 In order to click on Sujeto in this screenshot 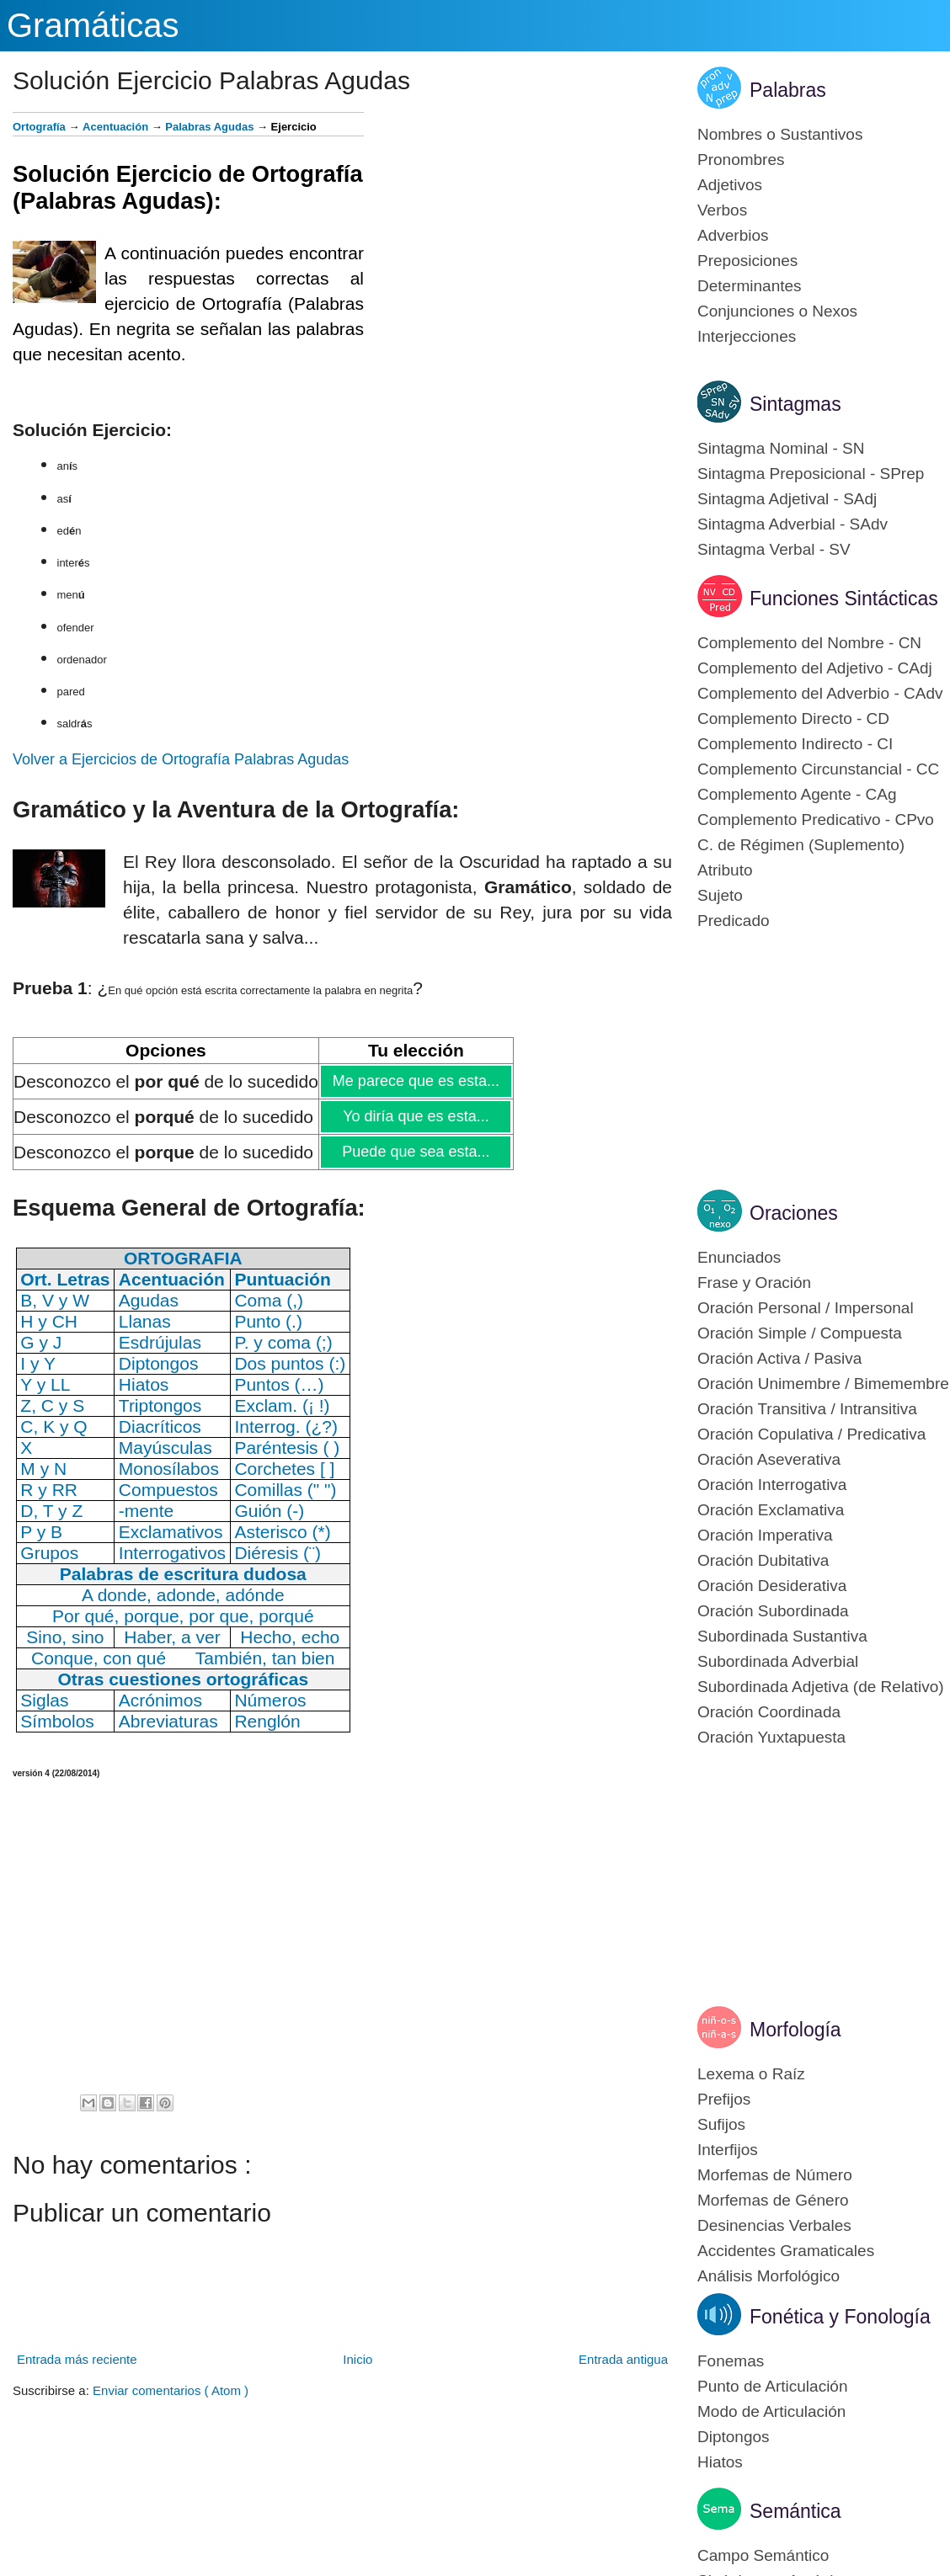, I will do `click(720, 895)`.